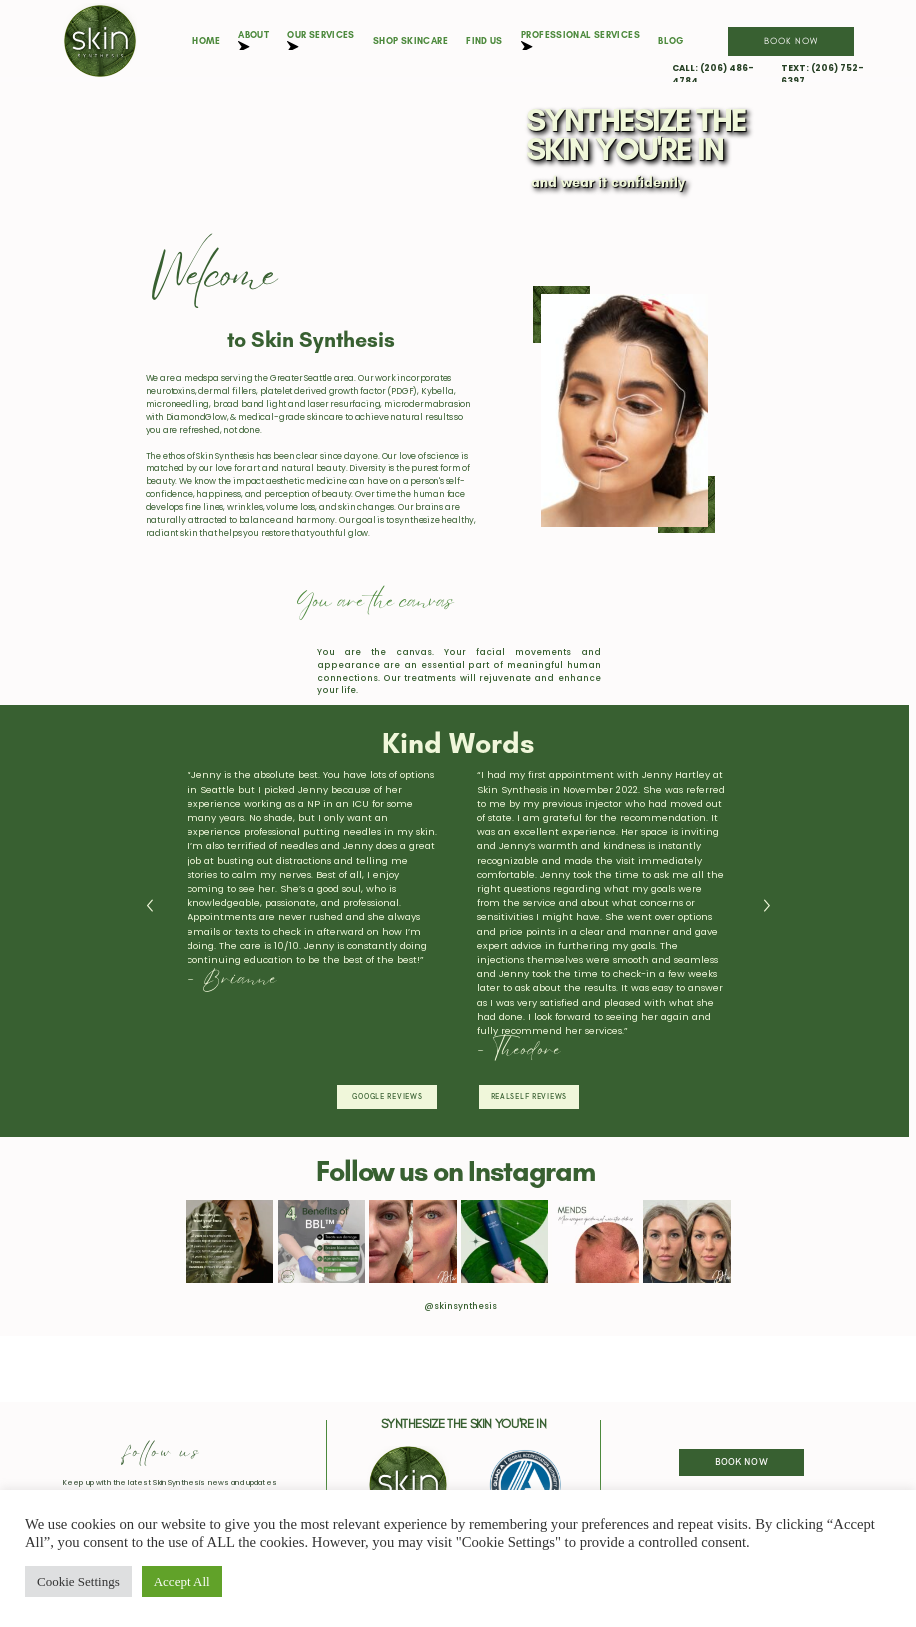 This screenshot has width=916, height=1627. Describe the element at coordinates (78, 1581) in the screenshot. I see `Cookie Settings [button]` at that location.